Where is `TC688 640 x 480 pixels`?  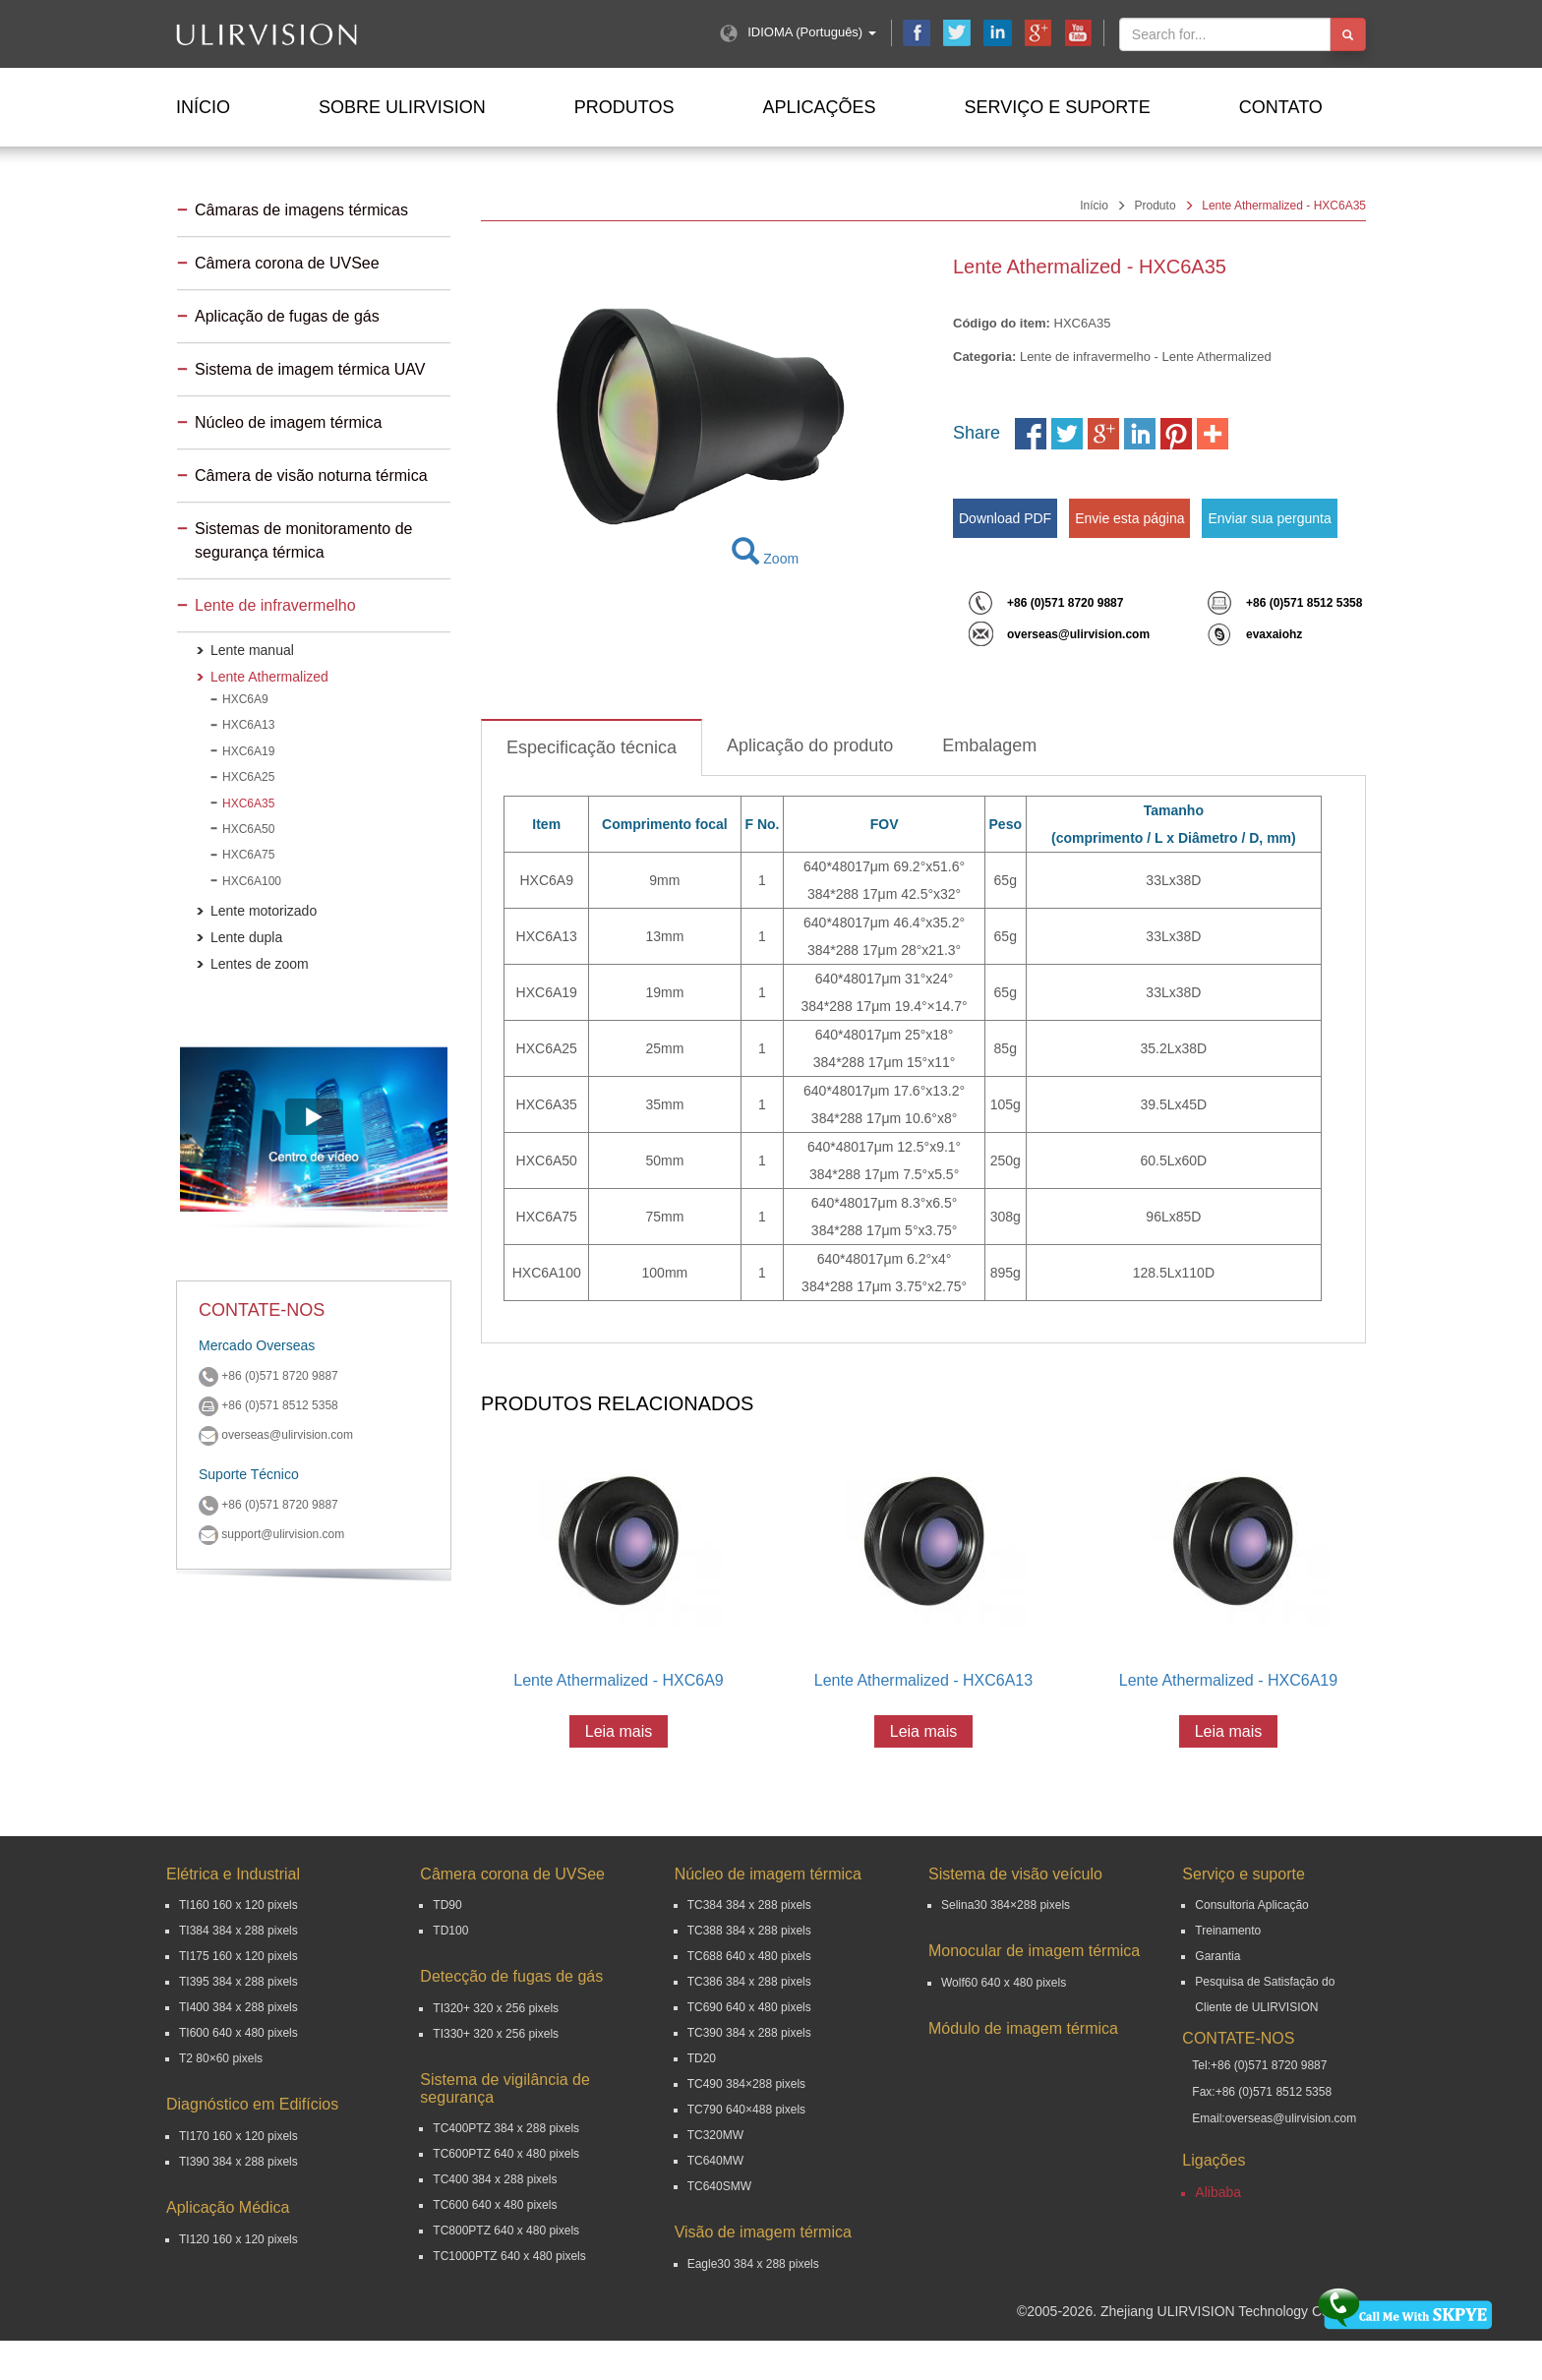
TC688 640 x 480 pixels is located at coordinates (749, 1956).